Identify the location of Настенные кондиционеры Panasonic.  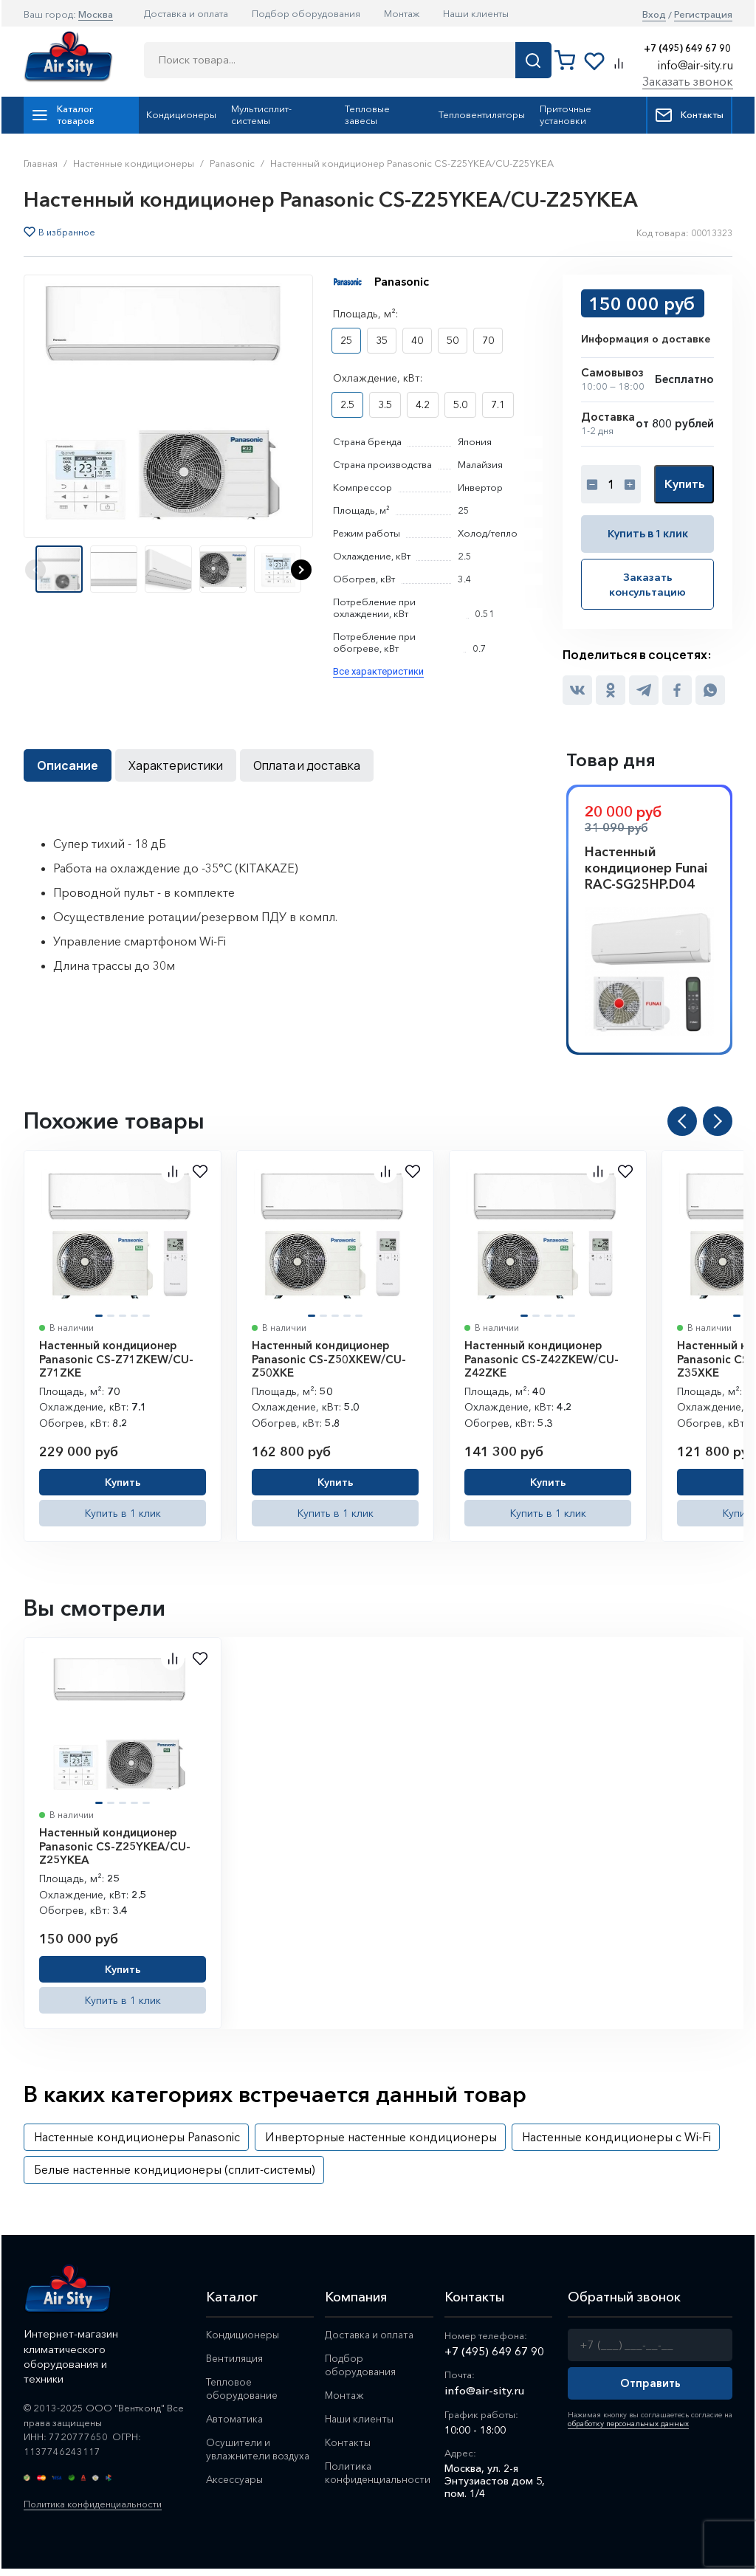
(137, 2135).